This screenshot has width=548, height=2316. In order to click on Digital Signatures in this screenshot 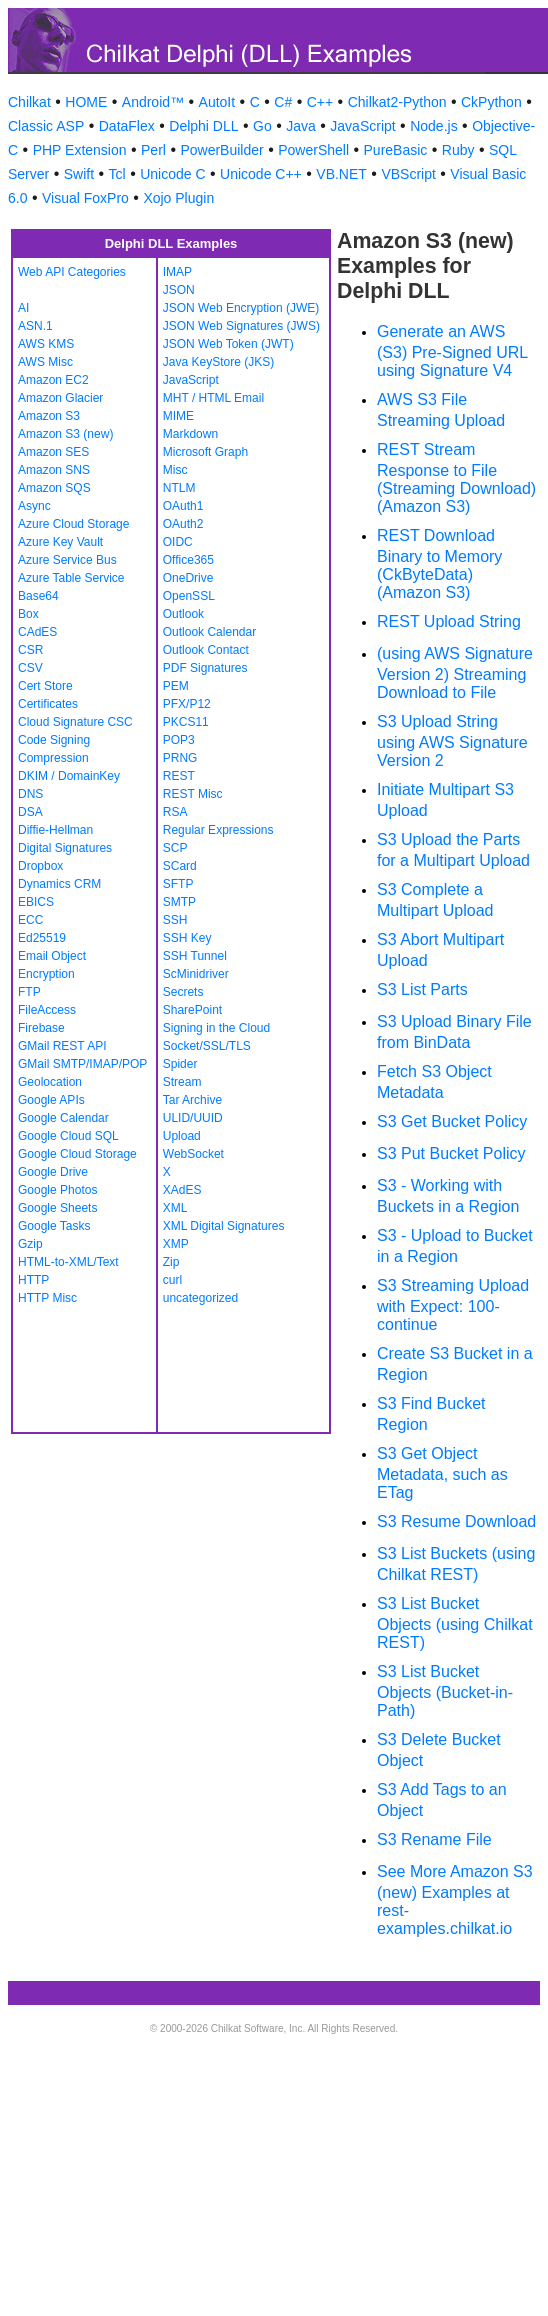, I will do `click(65, 848)`.